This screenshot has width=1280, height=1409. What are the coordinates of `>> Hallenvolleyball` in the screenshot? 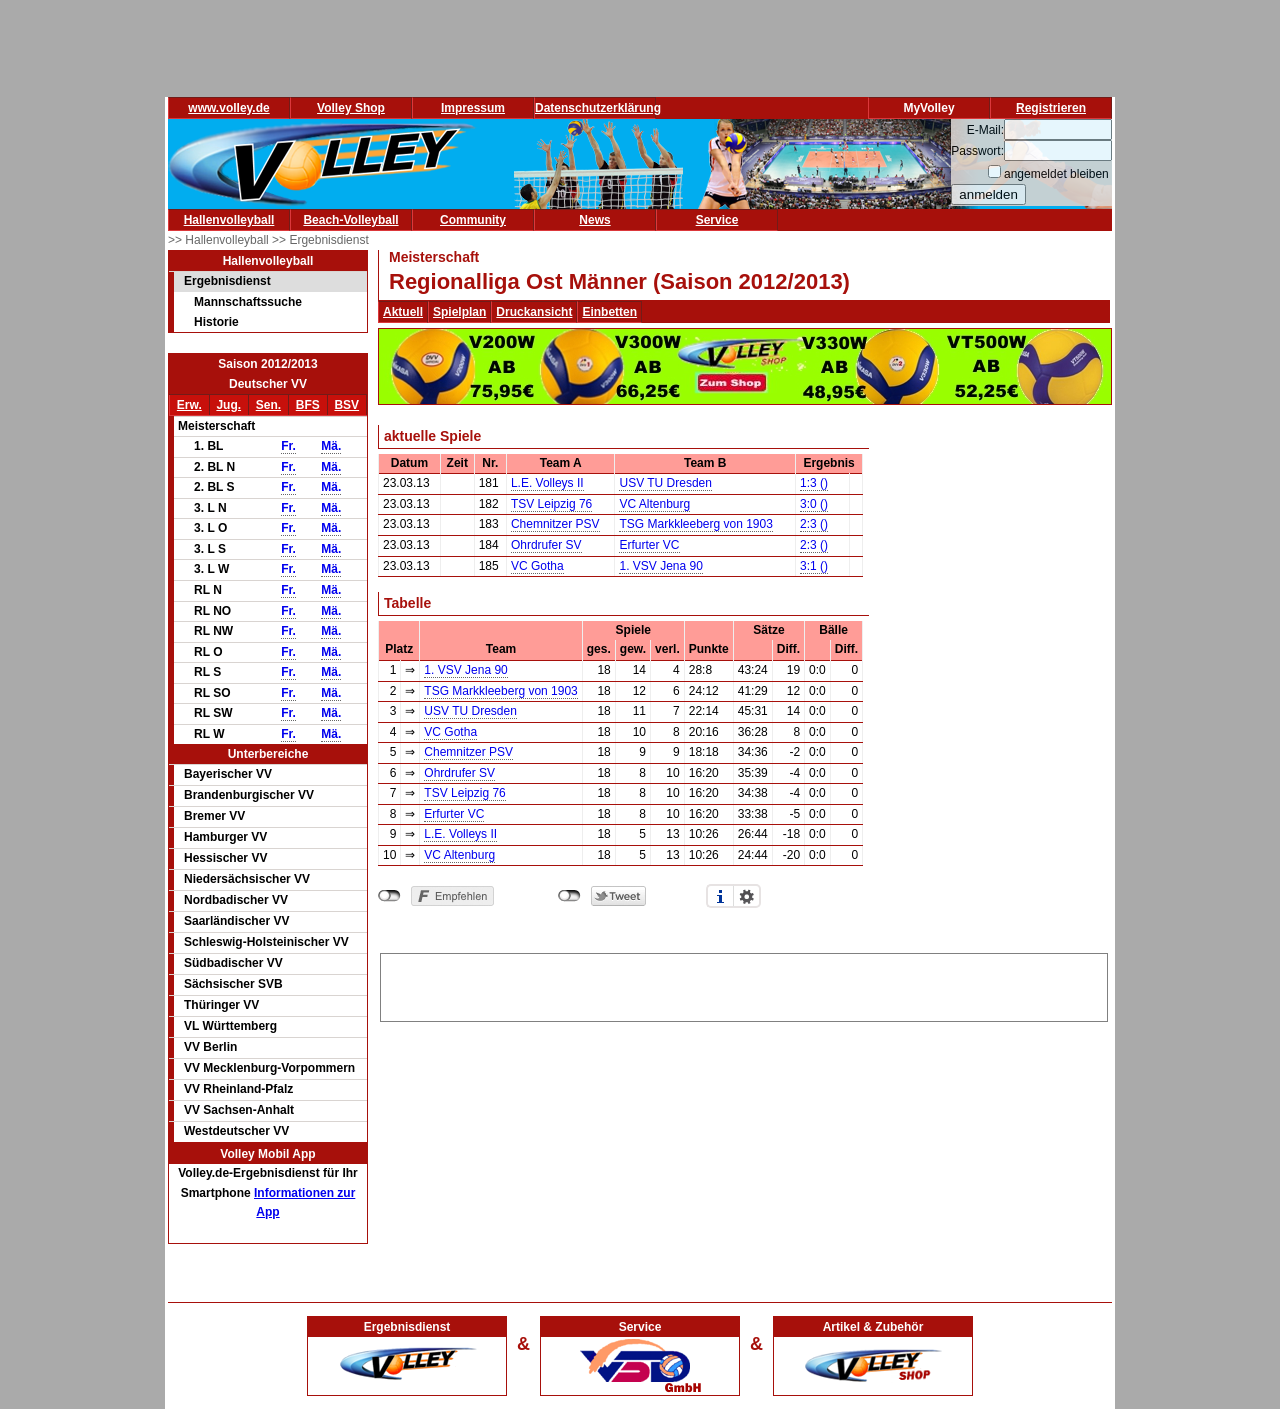 It's located at (220, 240).